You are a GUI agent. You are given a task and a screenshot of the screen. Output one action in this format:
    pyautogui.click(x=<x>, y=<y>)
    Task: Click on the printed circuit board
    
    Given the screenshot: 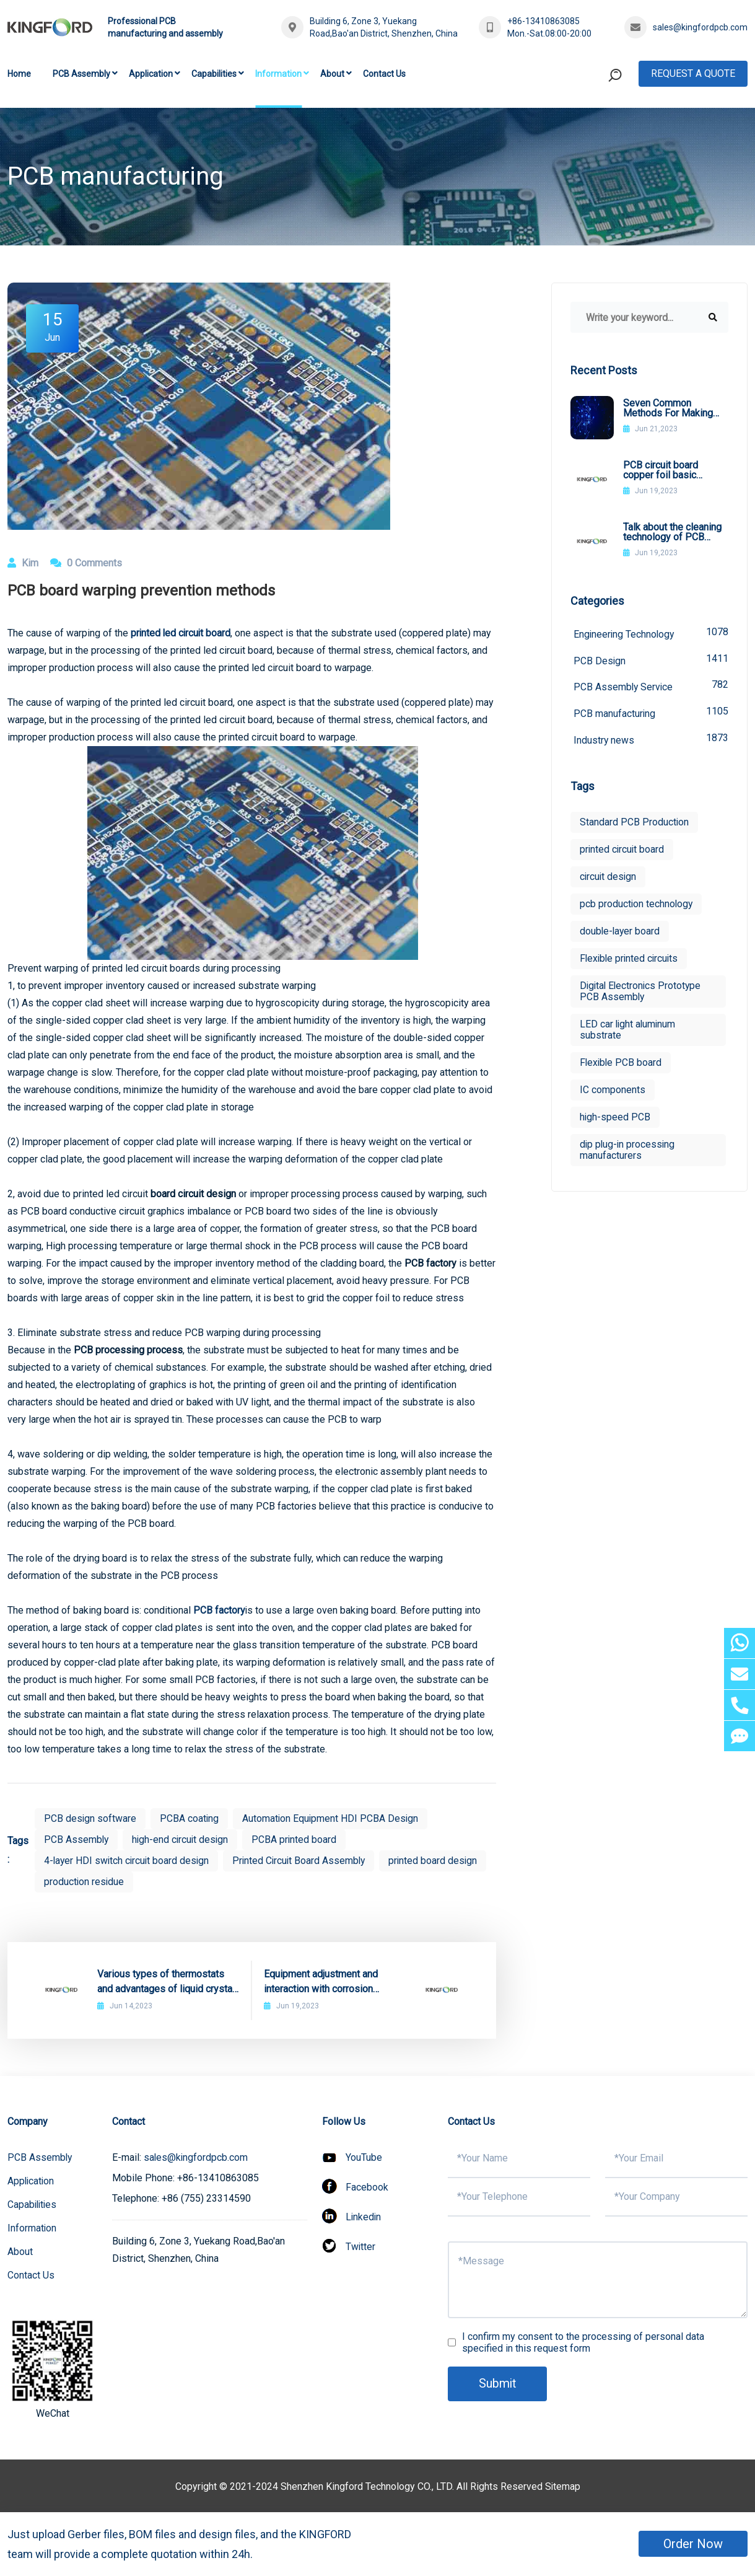 What is the action you would take?
    pyautogui.click(x=623, y=850)
    